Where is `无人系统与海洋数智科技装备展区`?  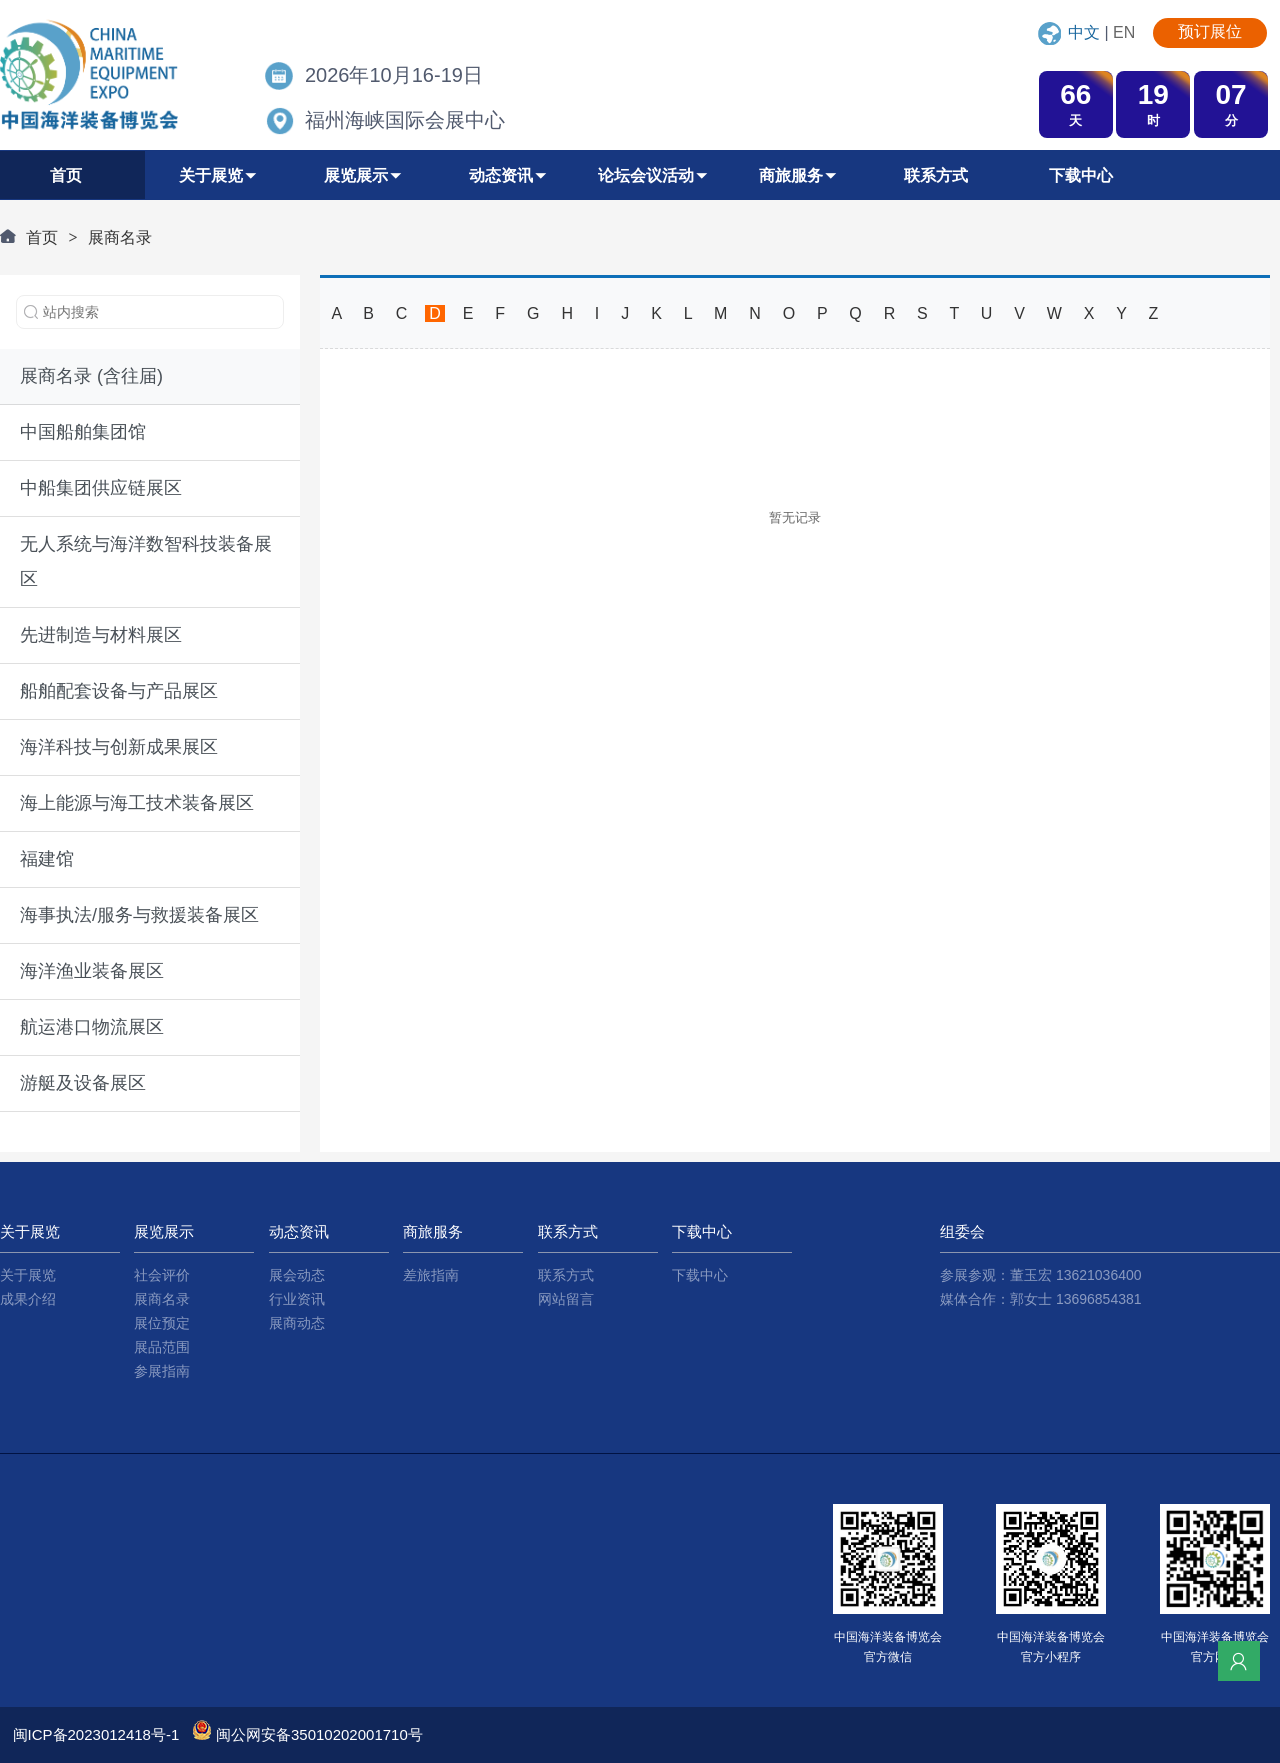 无人系统与海洋数智科技装备展区 is located at coordinates (146, 561).